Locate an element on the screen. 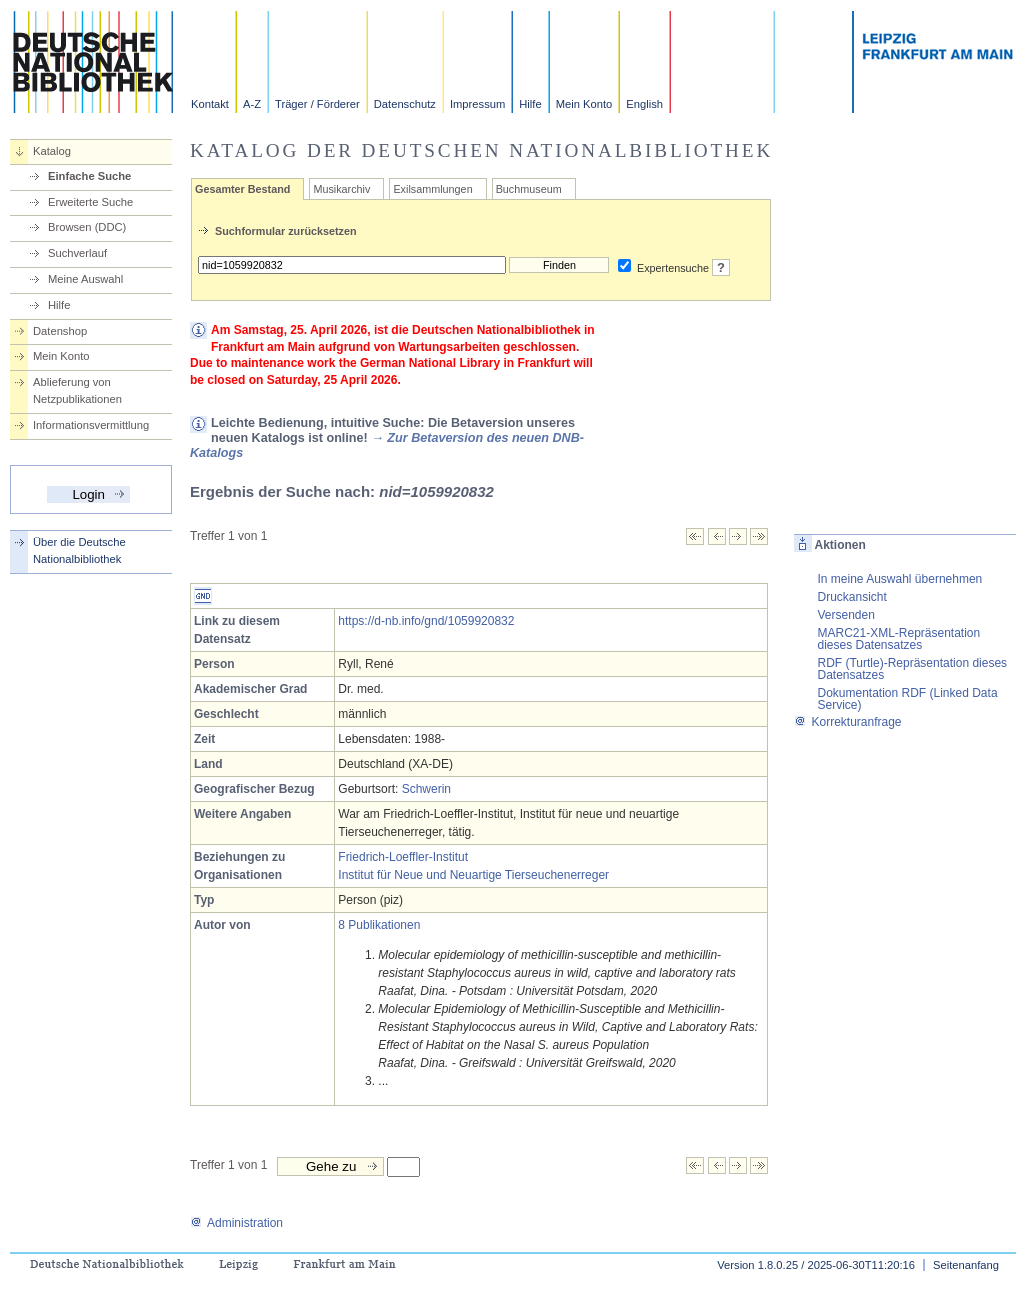 The width and height of the screenshot is (1024, 1311). Institut für Neue und Neuartige Tierseuchenerreger is located at coordinates (473, 875).